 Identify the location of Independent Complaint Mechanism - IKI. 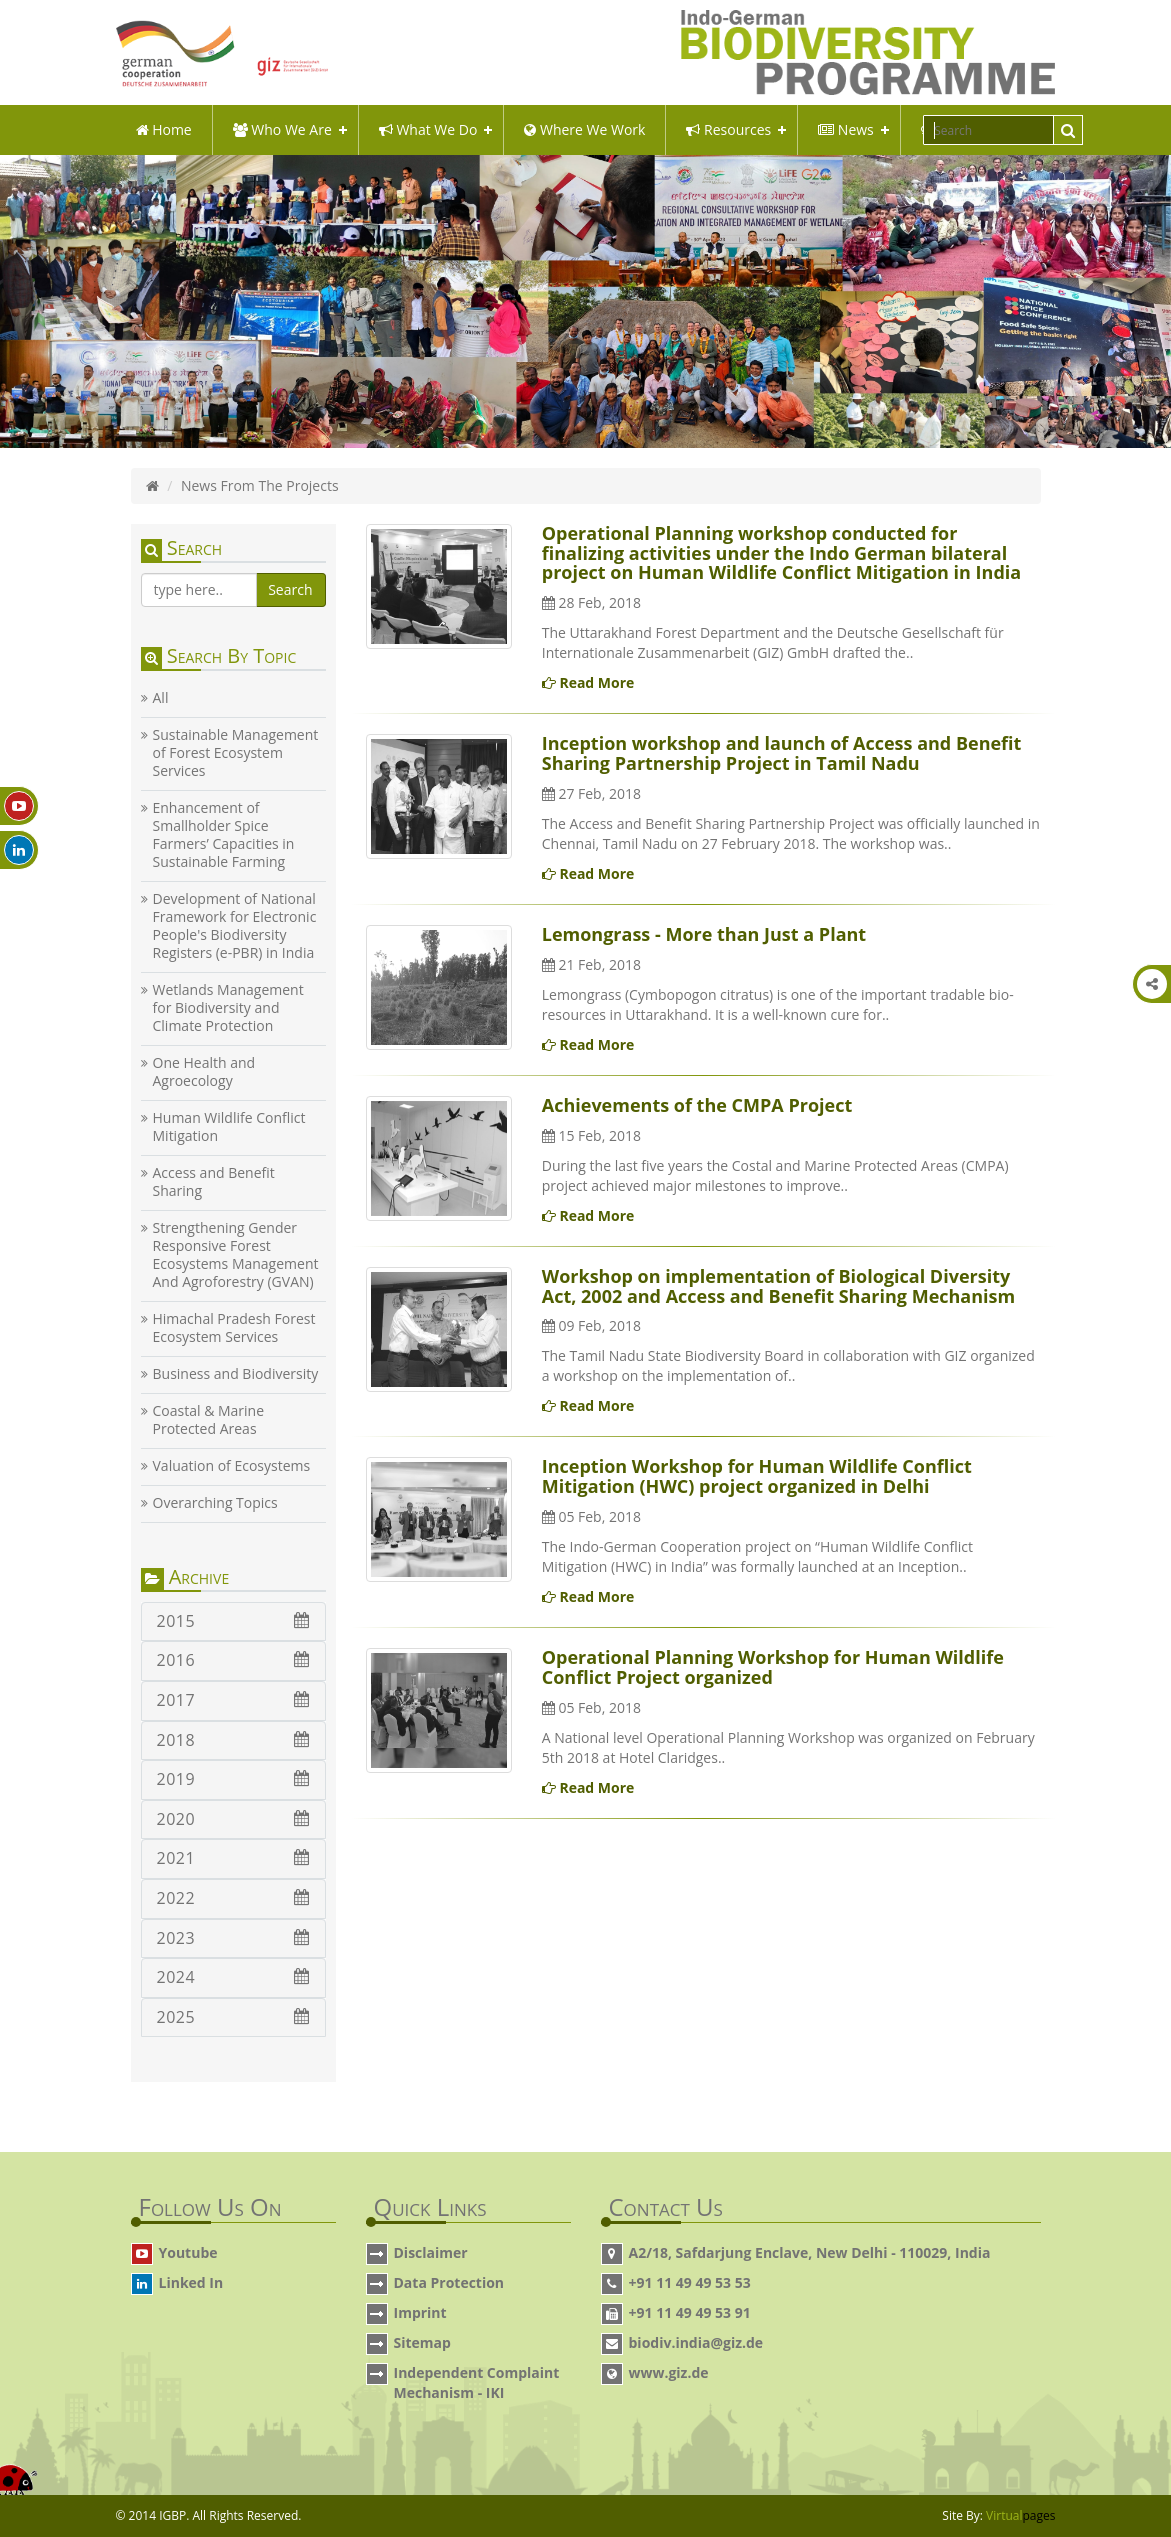
(477, 2382).